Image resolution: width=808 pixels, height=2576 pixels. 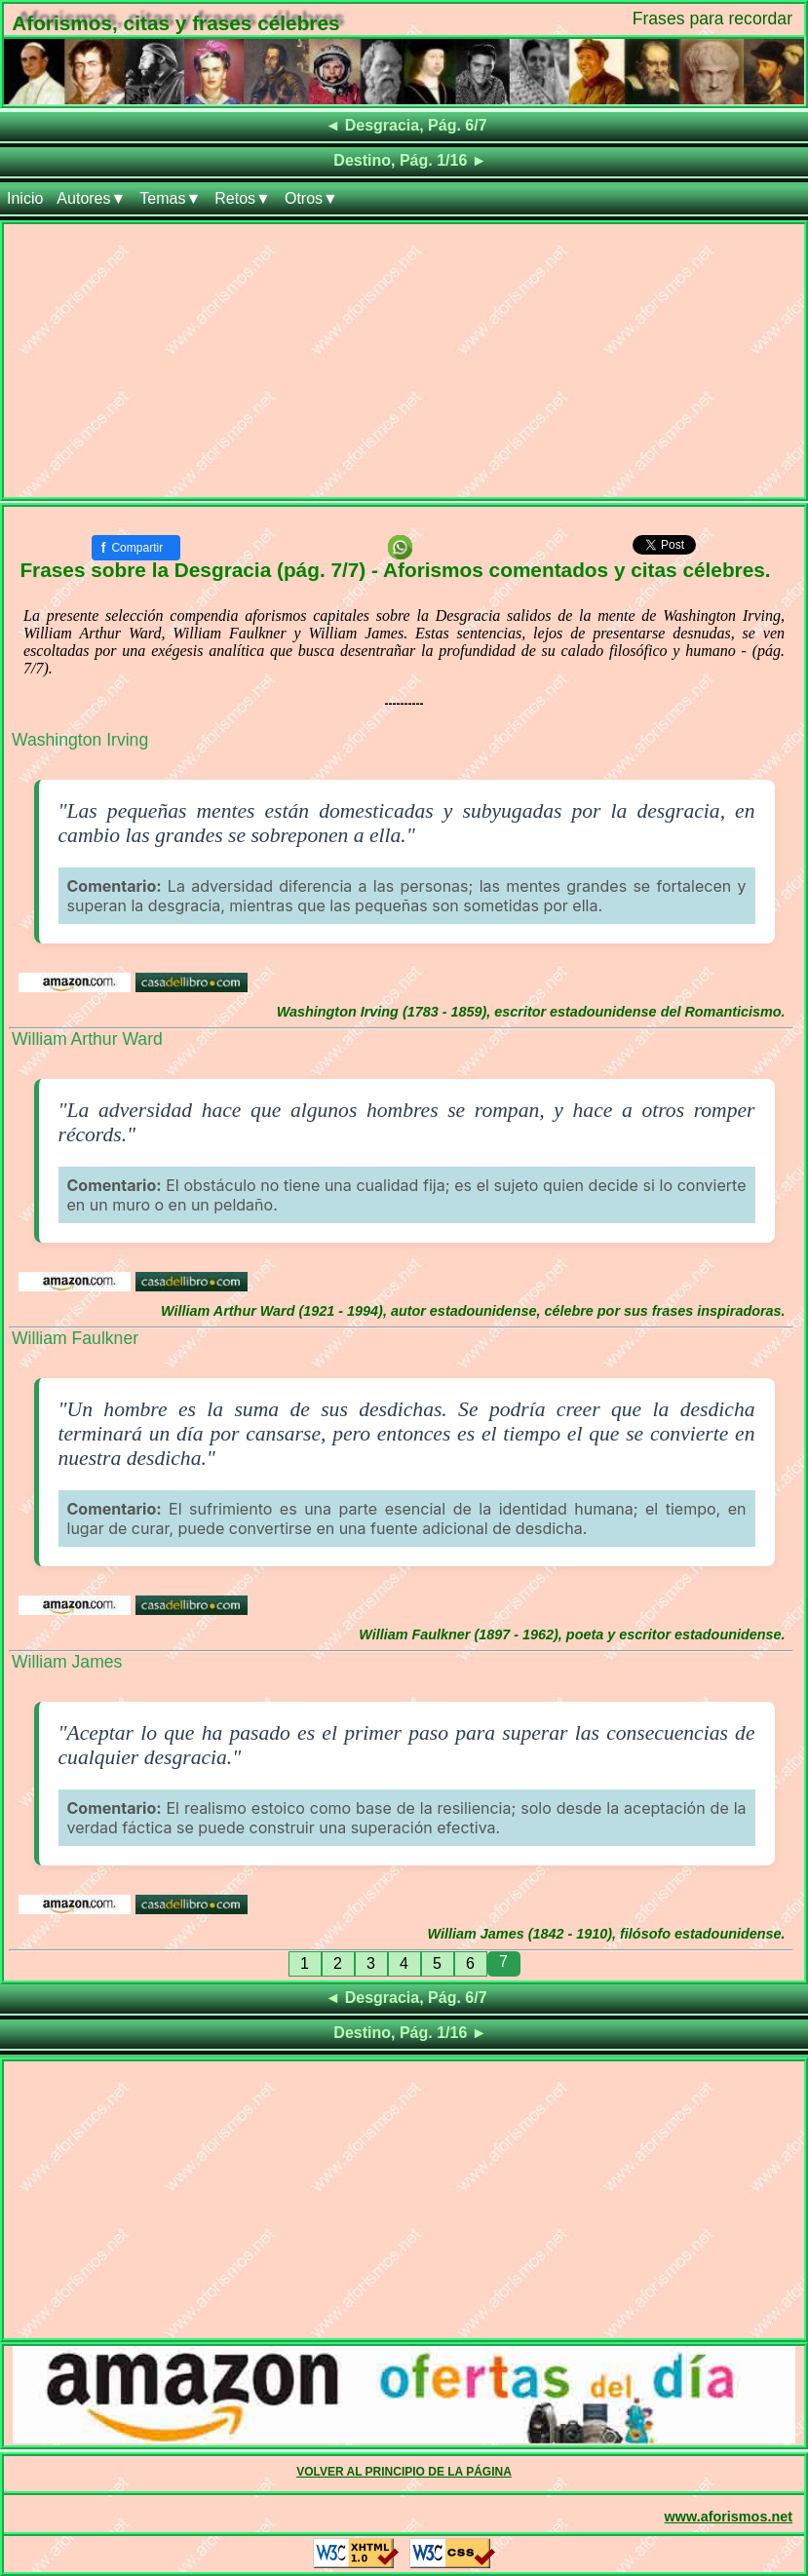 I want to click on Washington Irving, so click(x=80, y=740).